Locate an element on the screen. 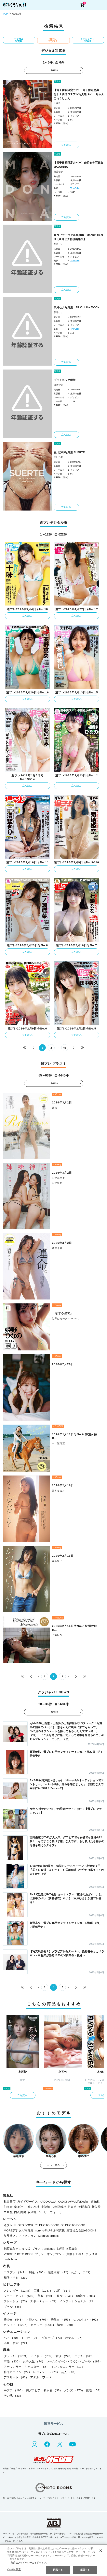 This screenshot has width=107, height=2576. インターナショナル is located at coordinates (78, 2301).